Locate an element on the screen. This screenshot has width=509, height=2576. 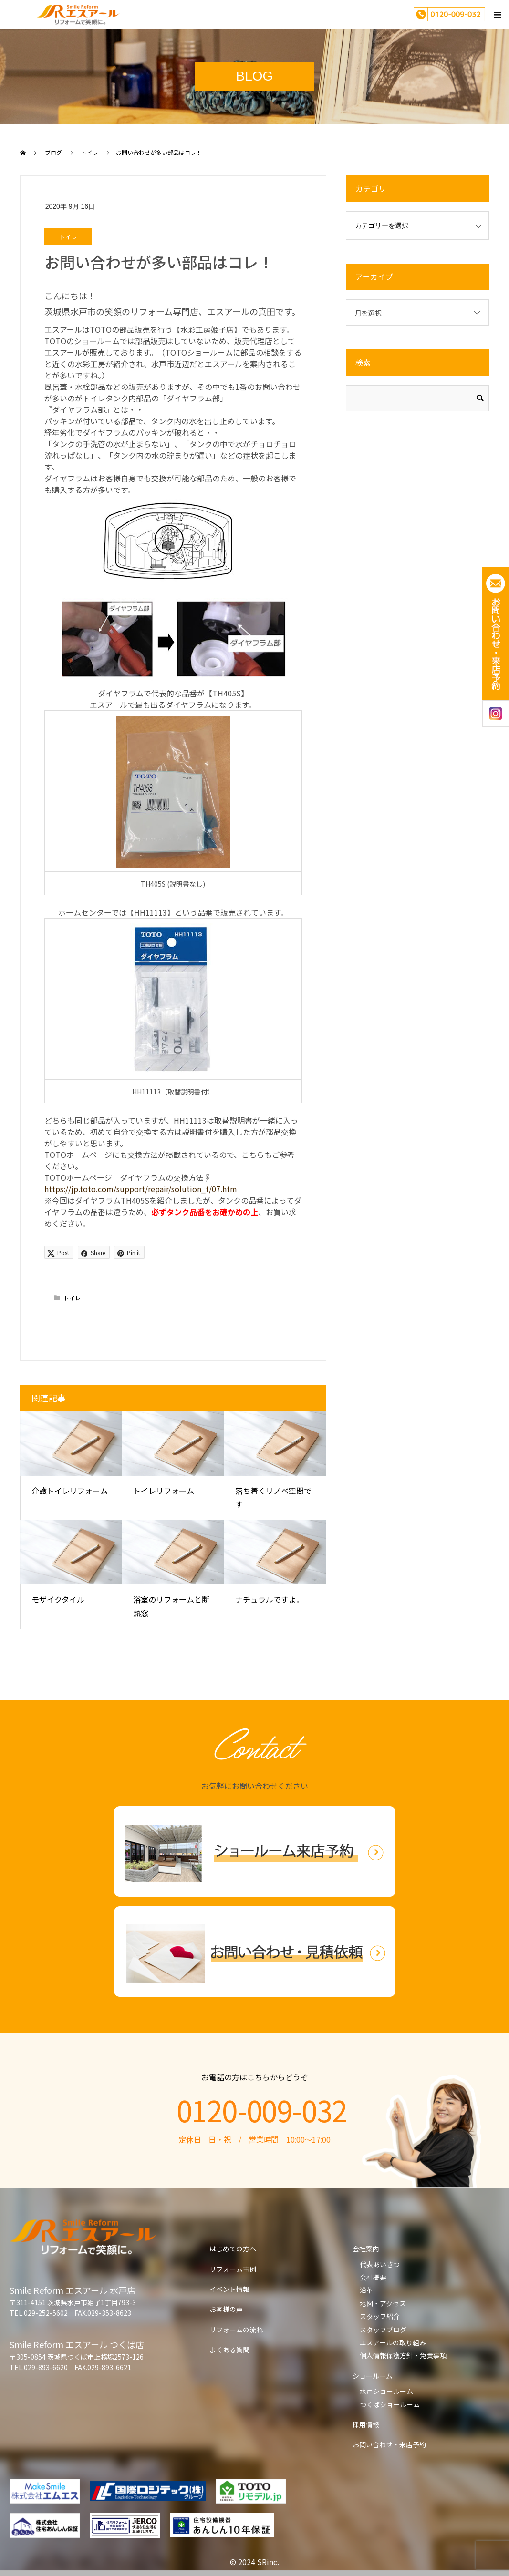
よくある質問 is located at coordinates (229, 2349).